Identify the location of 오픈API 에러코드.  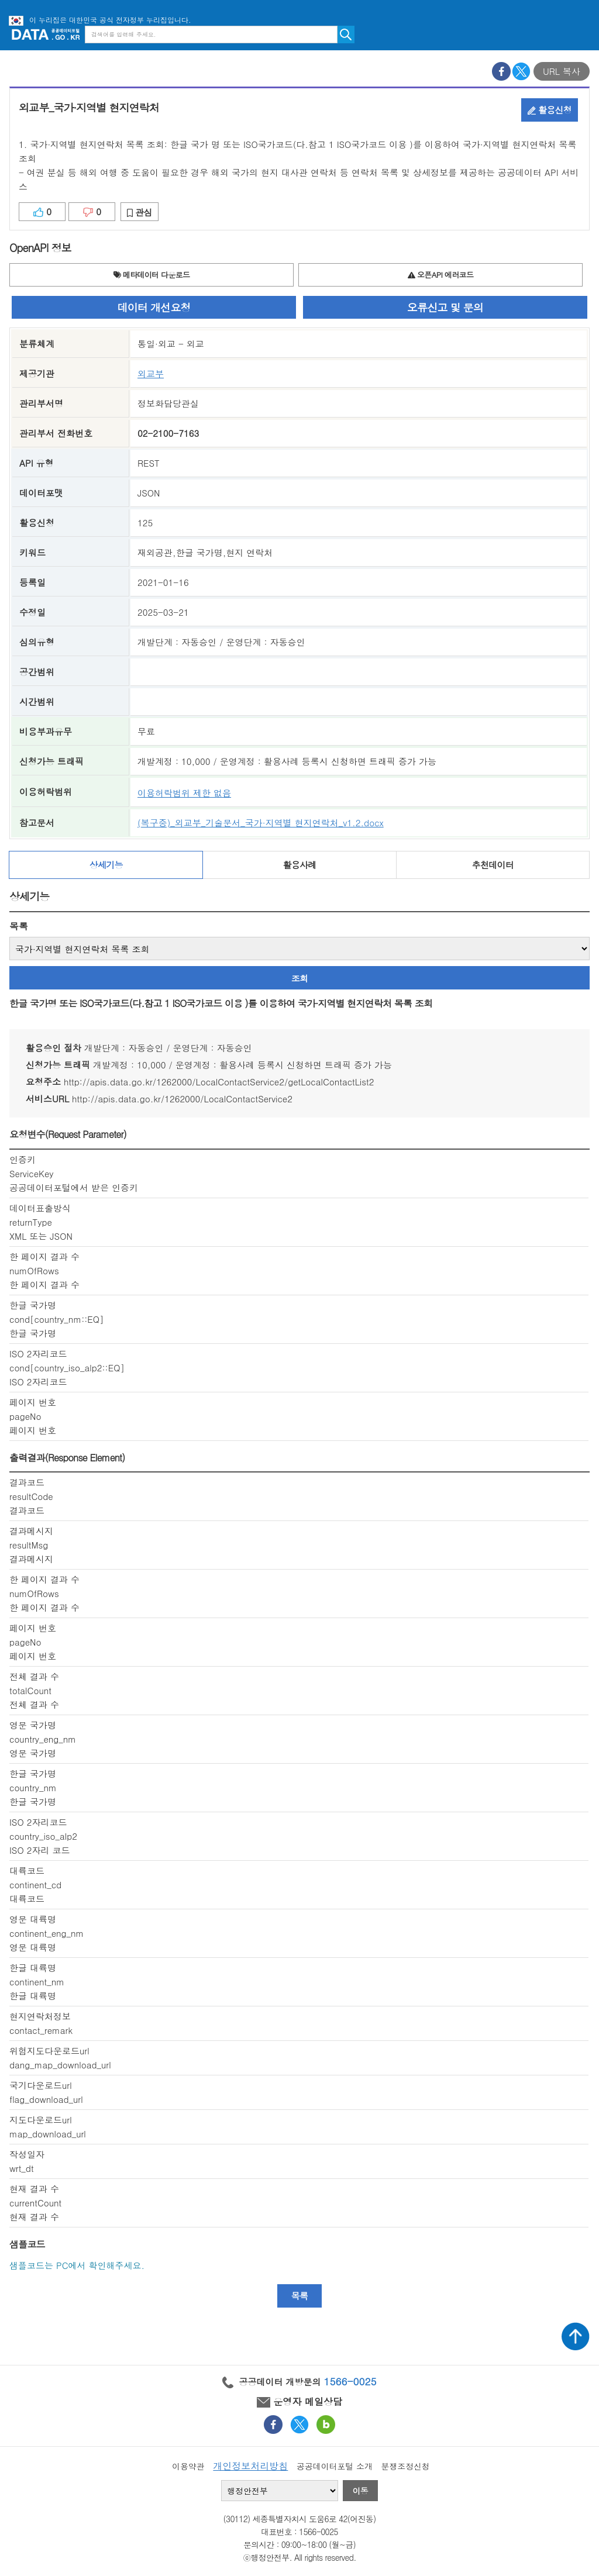
(440, 274).